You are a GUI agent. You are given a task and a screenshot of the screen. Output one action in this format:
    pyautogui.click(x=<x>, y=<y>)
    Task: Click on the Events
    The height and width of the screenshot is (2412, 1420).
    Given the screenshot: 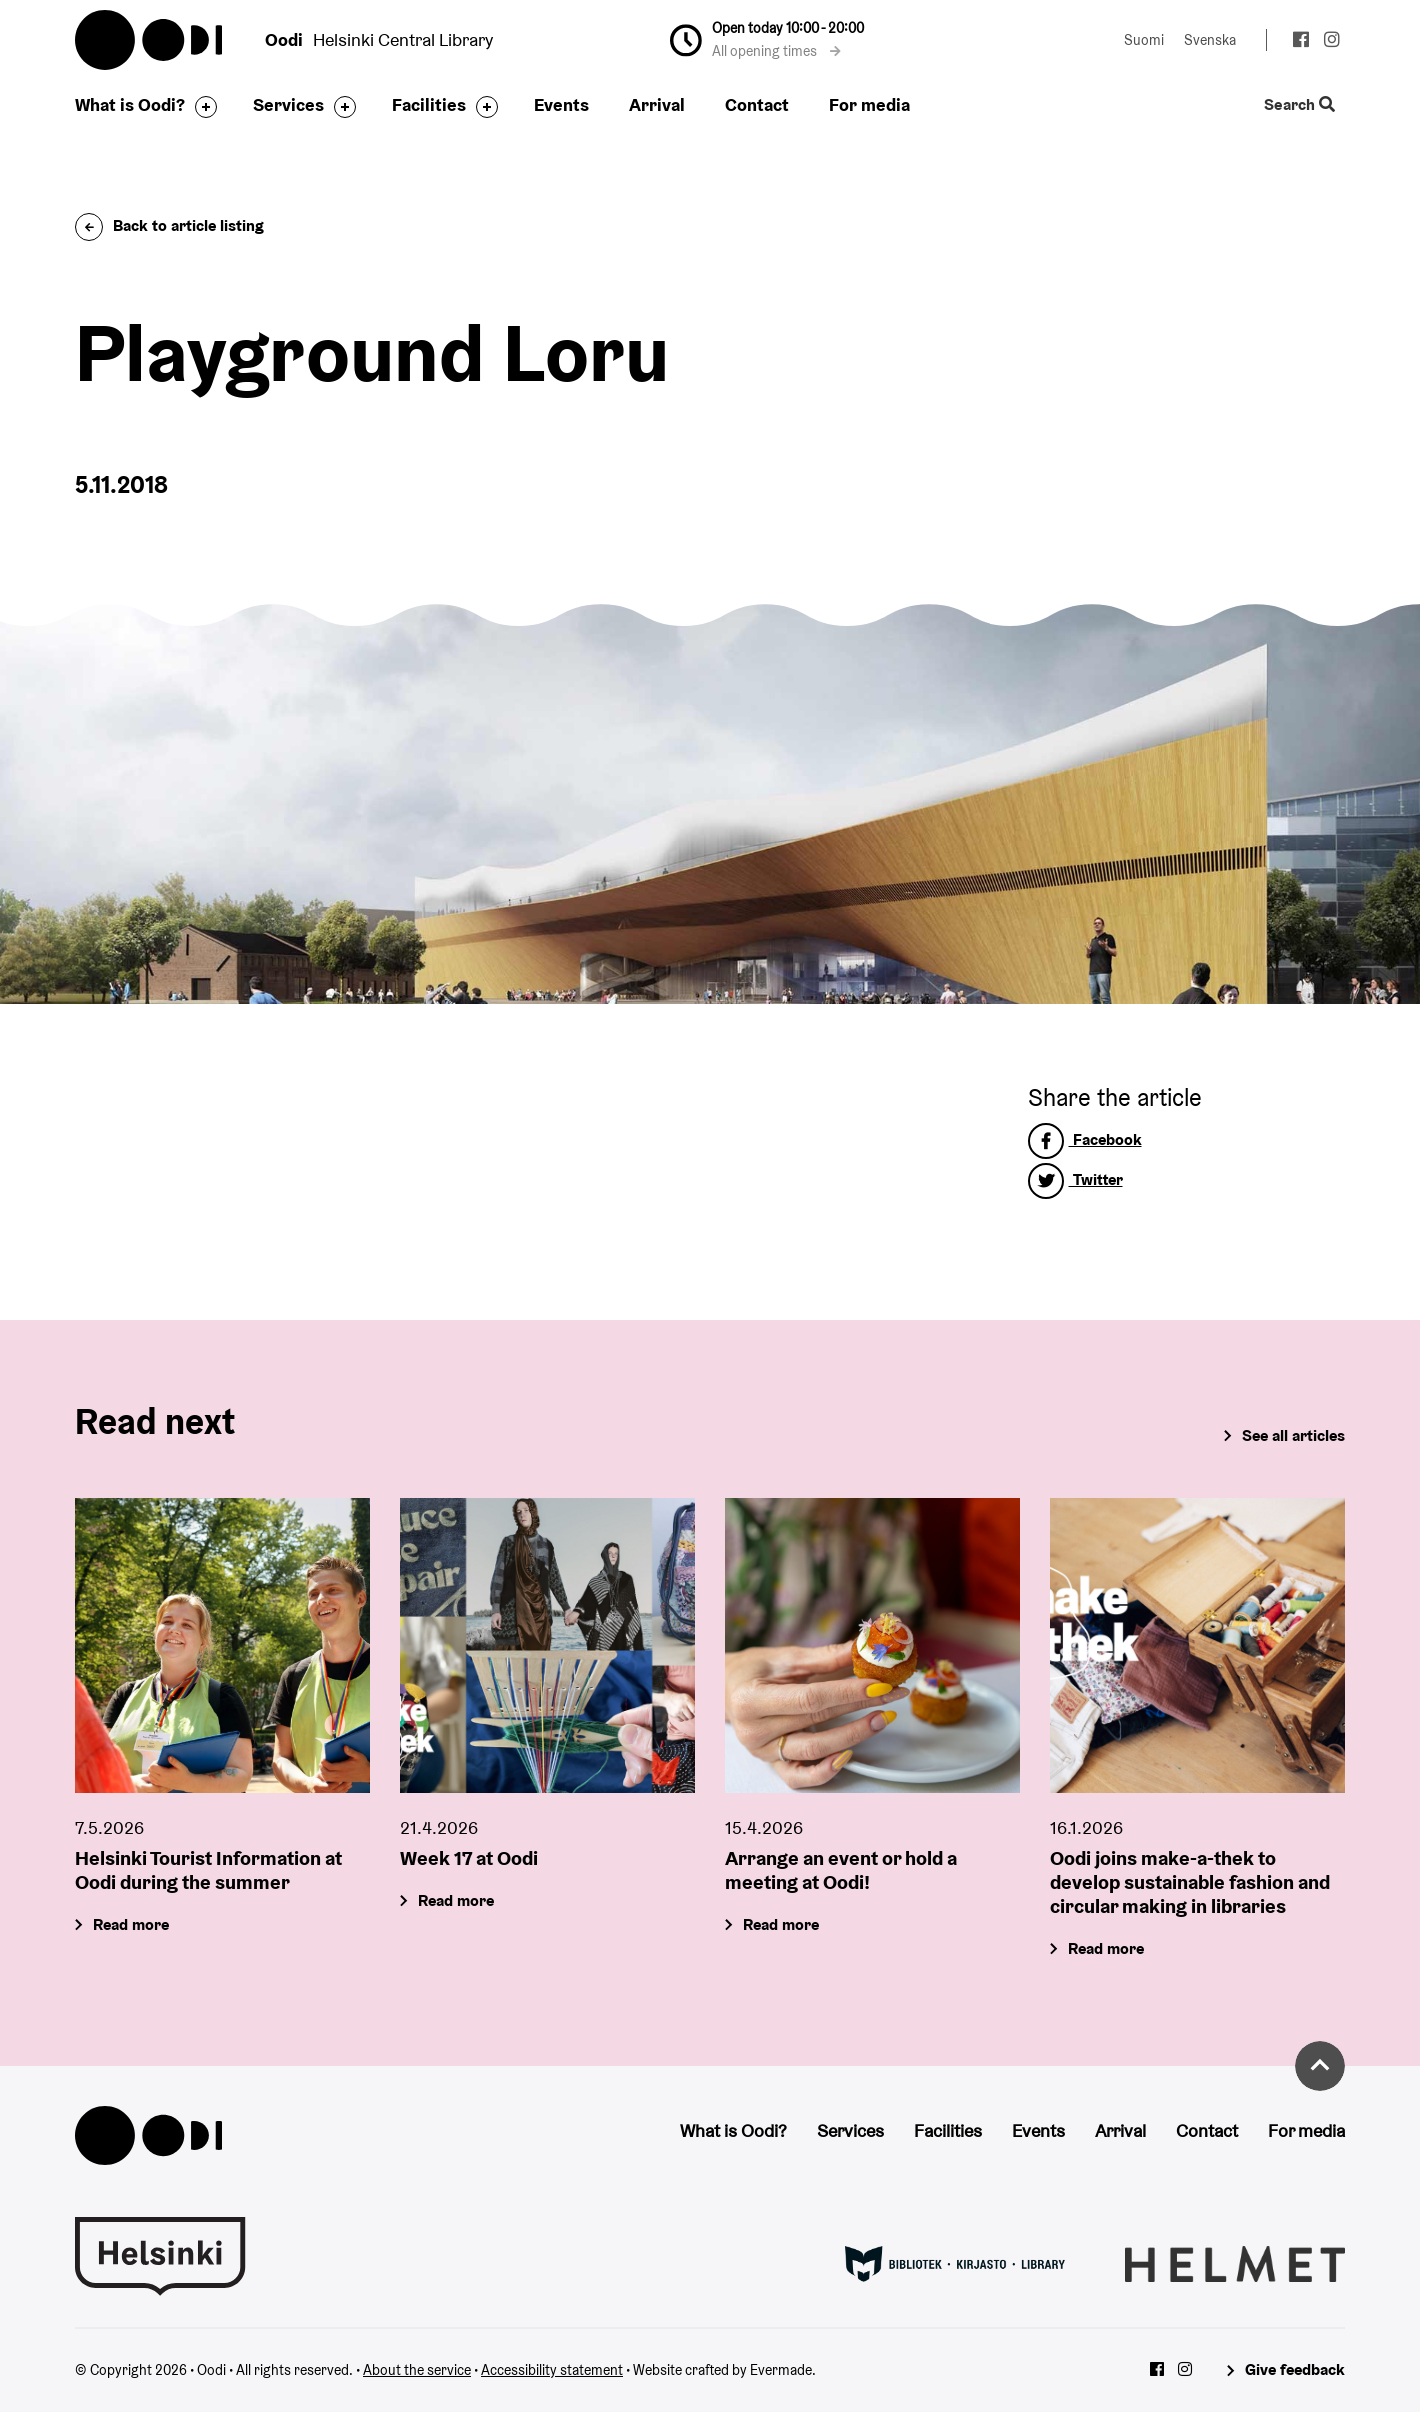 What is the action you would take?
    pyautogui.click(x=561, y=104)
    